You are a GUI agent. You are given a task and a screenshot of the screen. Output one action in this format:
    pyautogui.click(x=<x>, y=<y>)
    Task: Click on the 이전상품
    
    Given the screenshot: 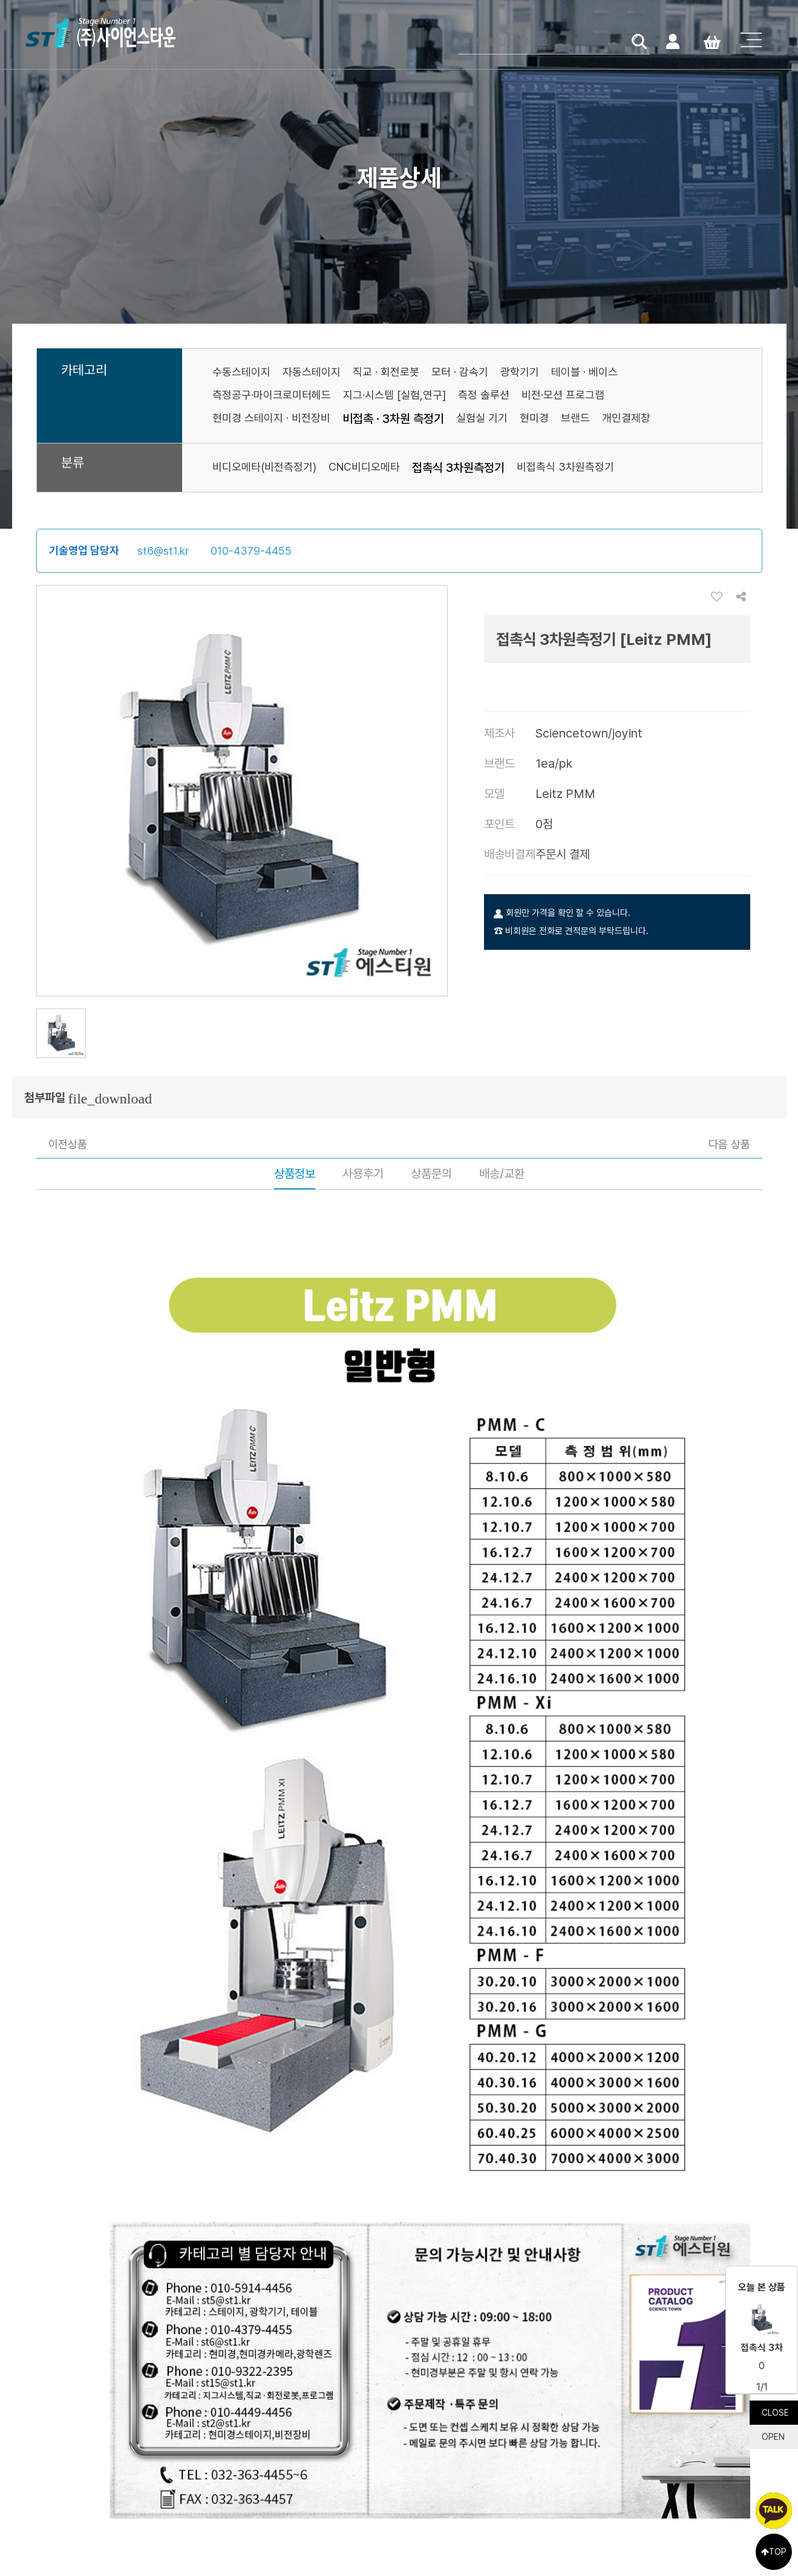 What is the action you would take?
    pyautogui.click(x=67, y=1144)
    